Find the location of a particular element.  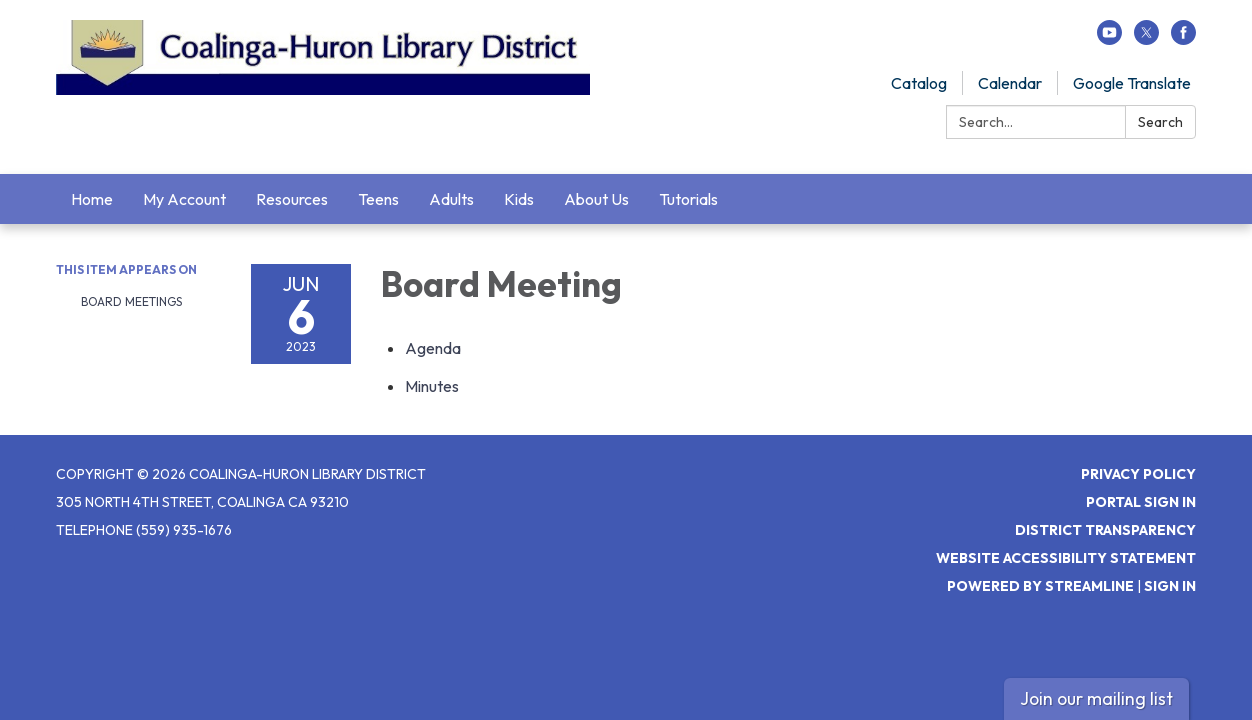

Sign in is located at coordinates (1170, 586).